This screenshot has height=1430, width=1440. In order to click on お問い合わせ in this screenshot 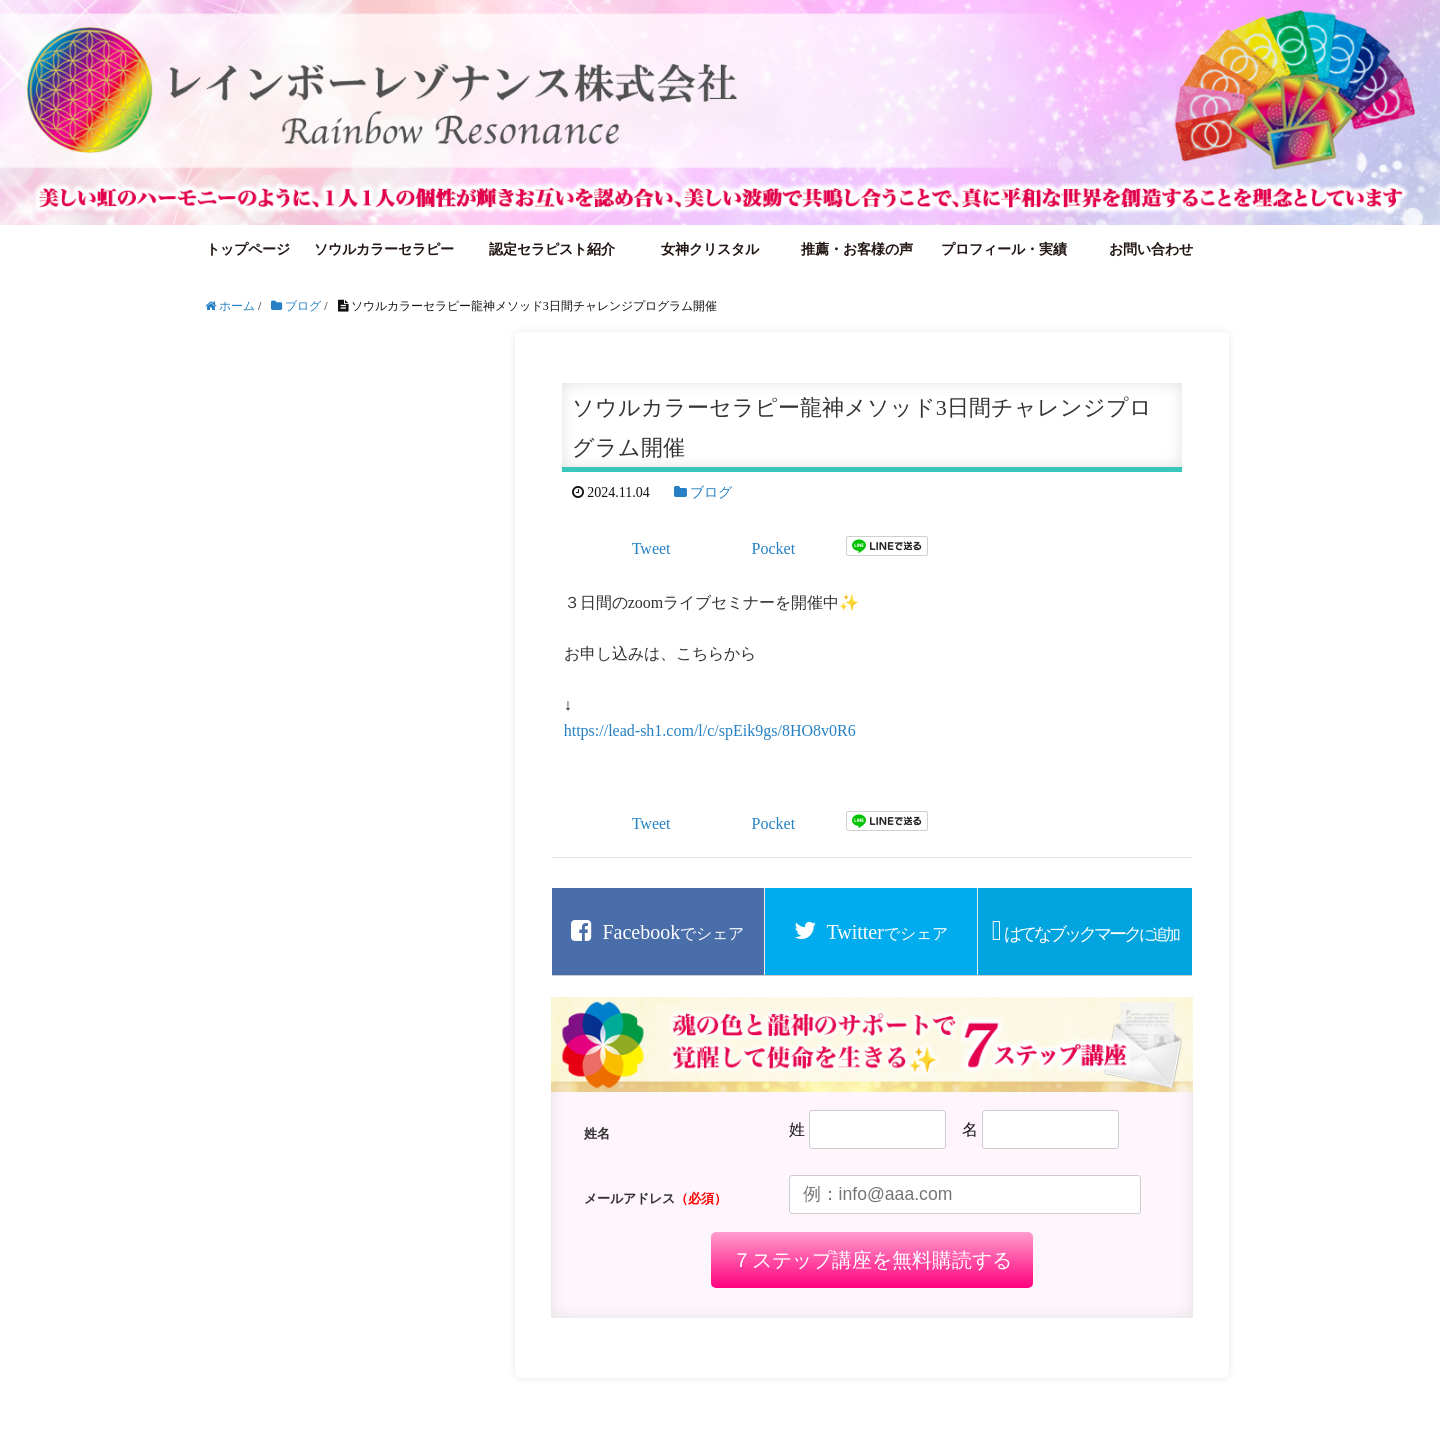, I will do `click(1151, 249)`.